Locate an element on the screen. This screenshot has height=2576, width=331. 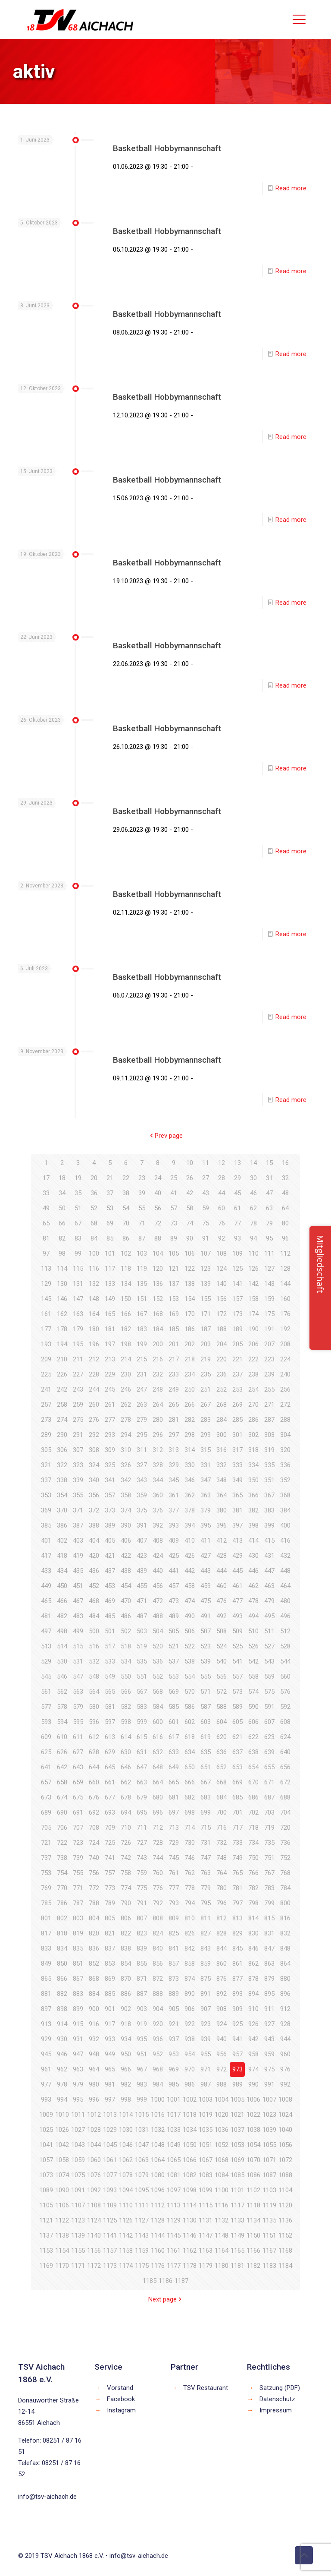
745 is located at coordinates (174, 1858).